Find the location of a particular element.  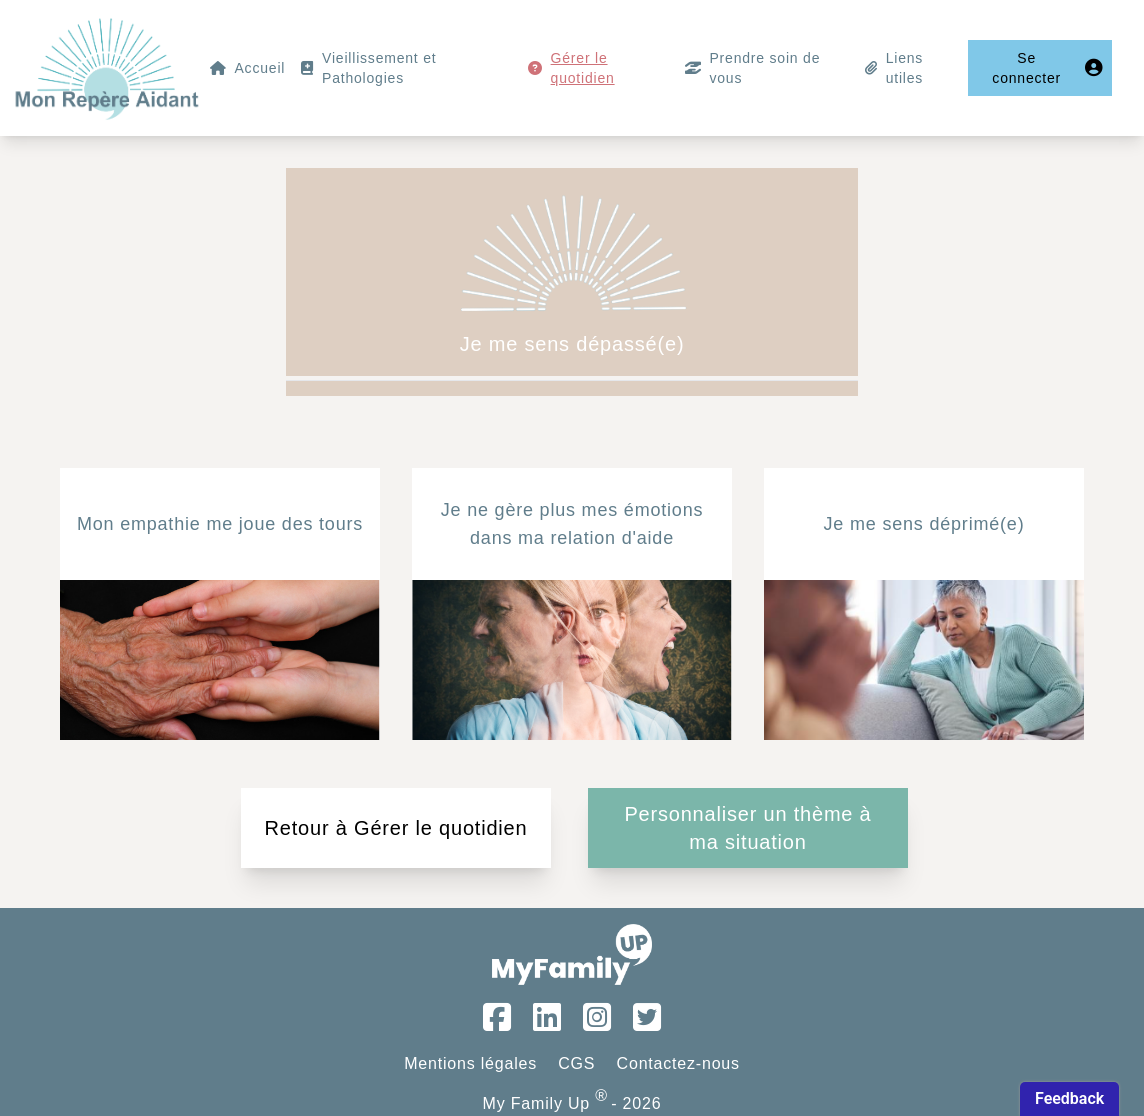

Personnaliser un thème à ma situation is located at coordinates (747, 828).